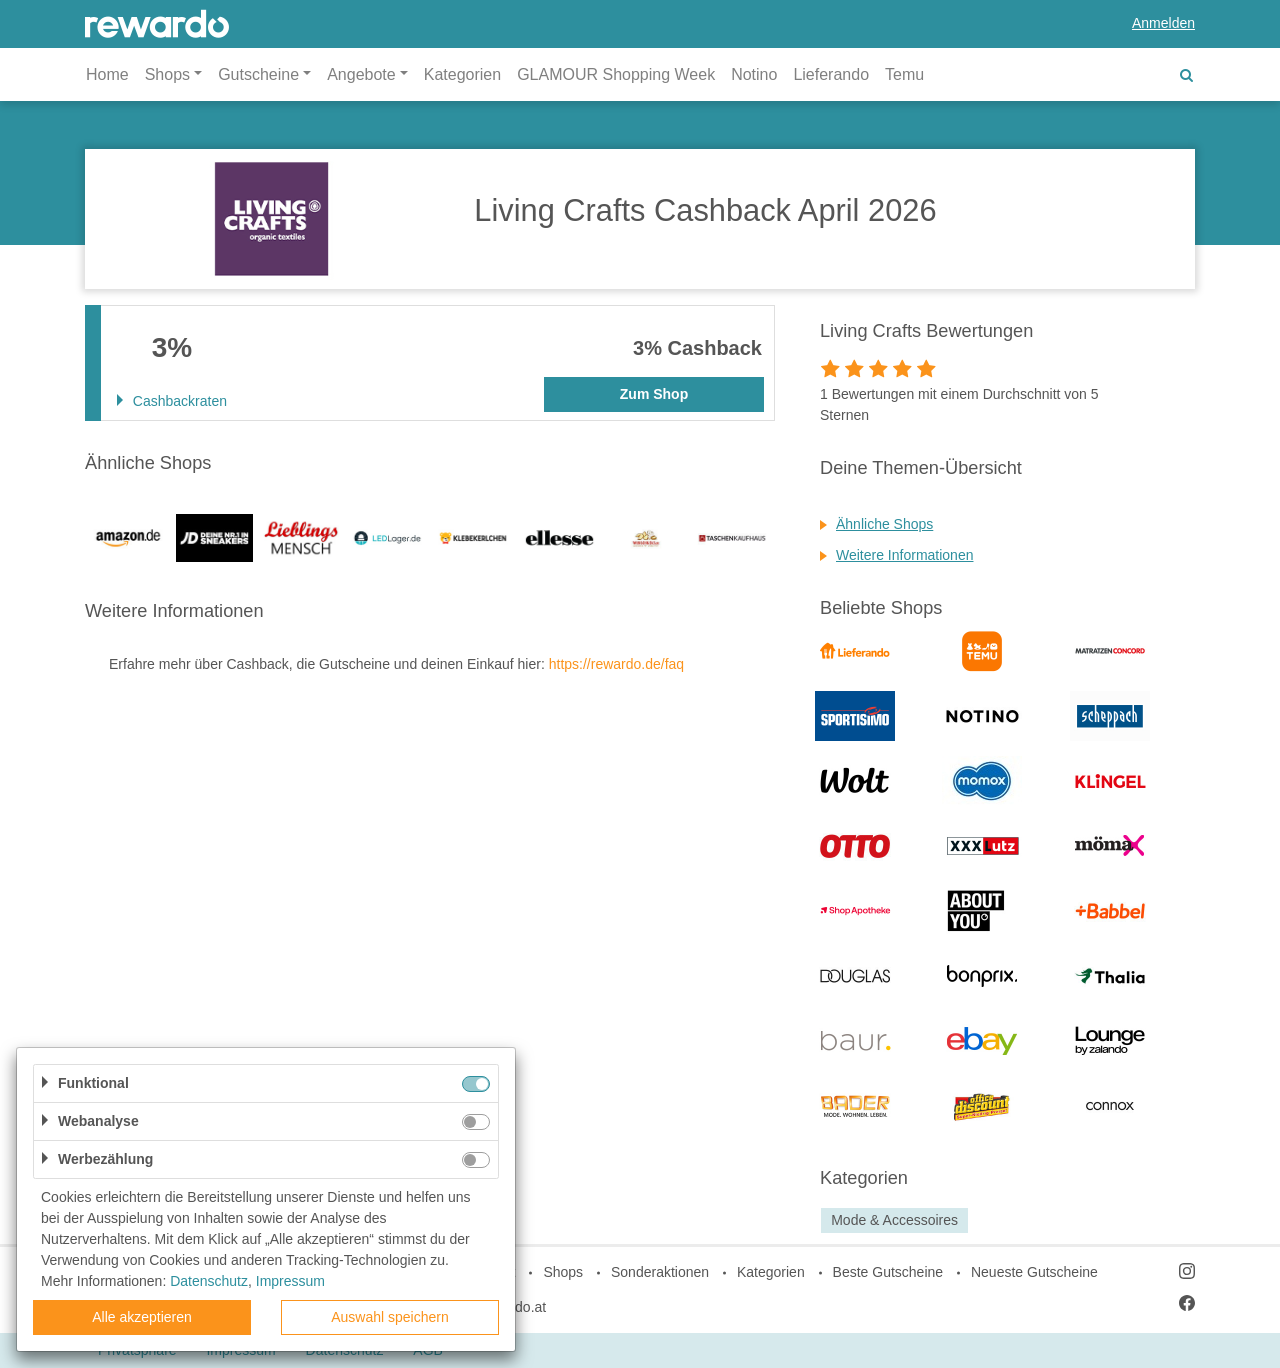  Describe the element at coordinates (884, 524) in the screenshot. I see `Ähnliche Shops` at that location.